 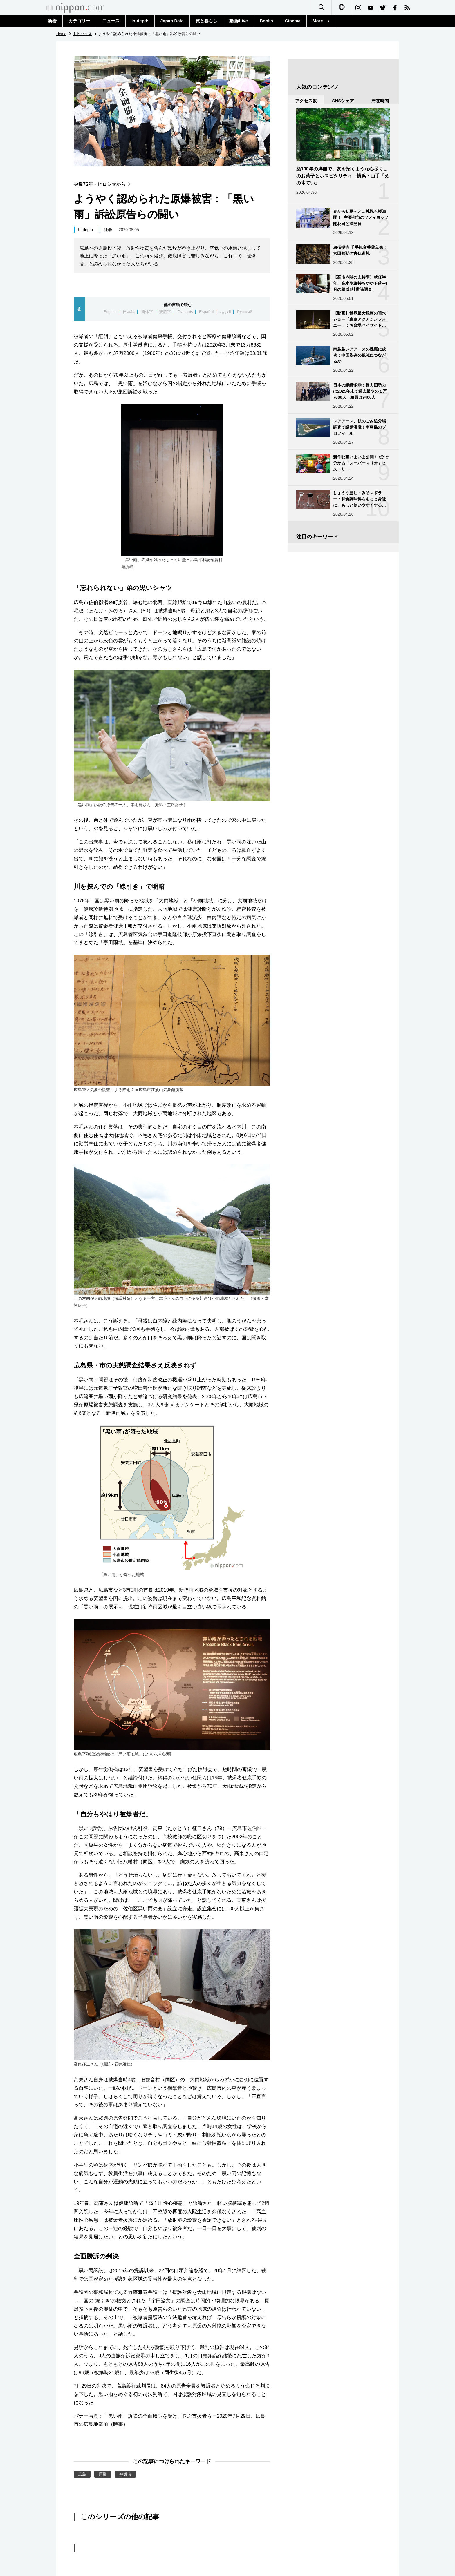 I want to click on 広島, so click(x=82, y=2474).